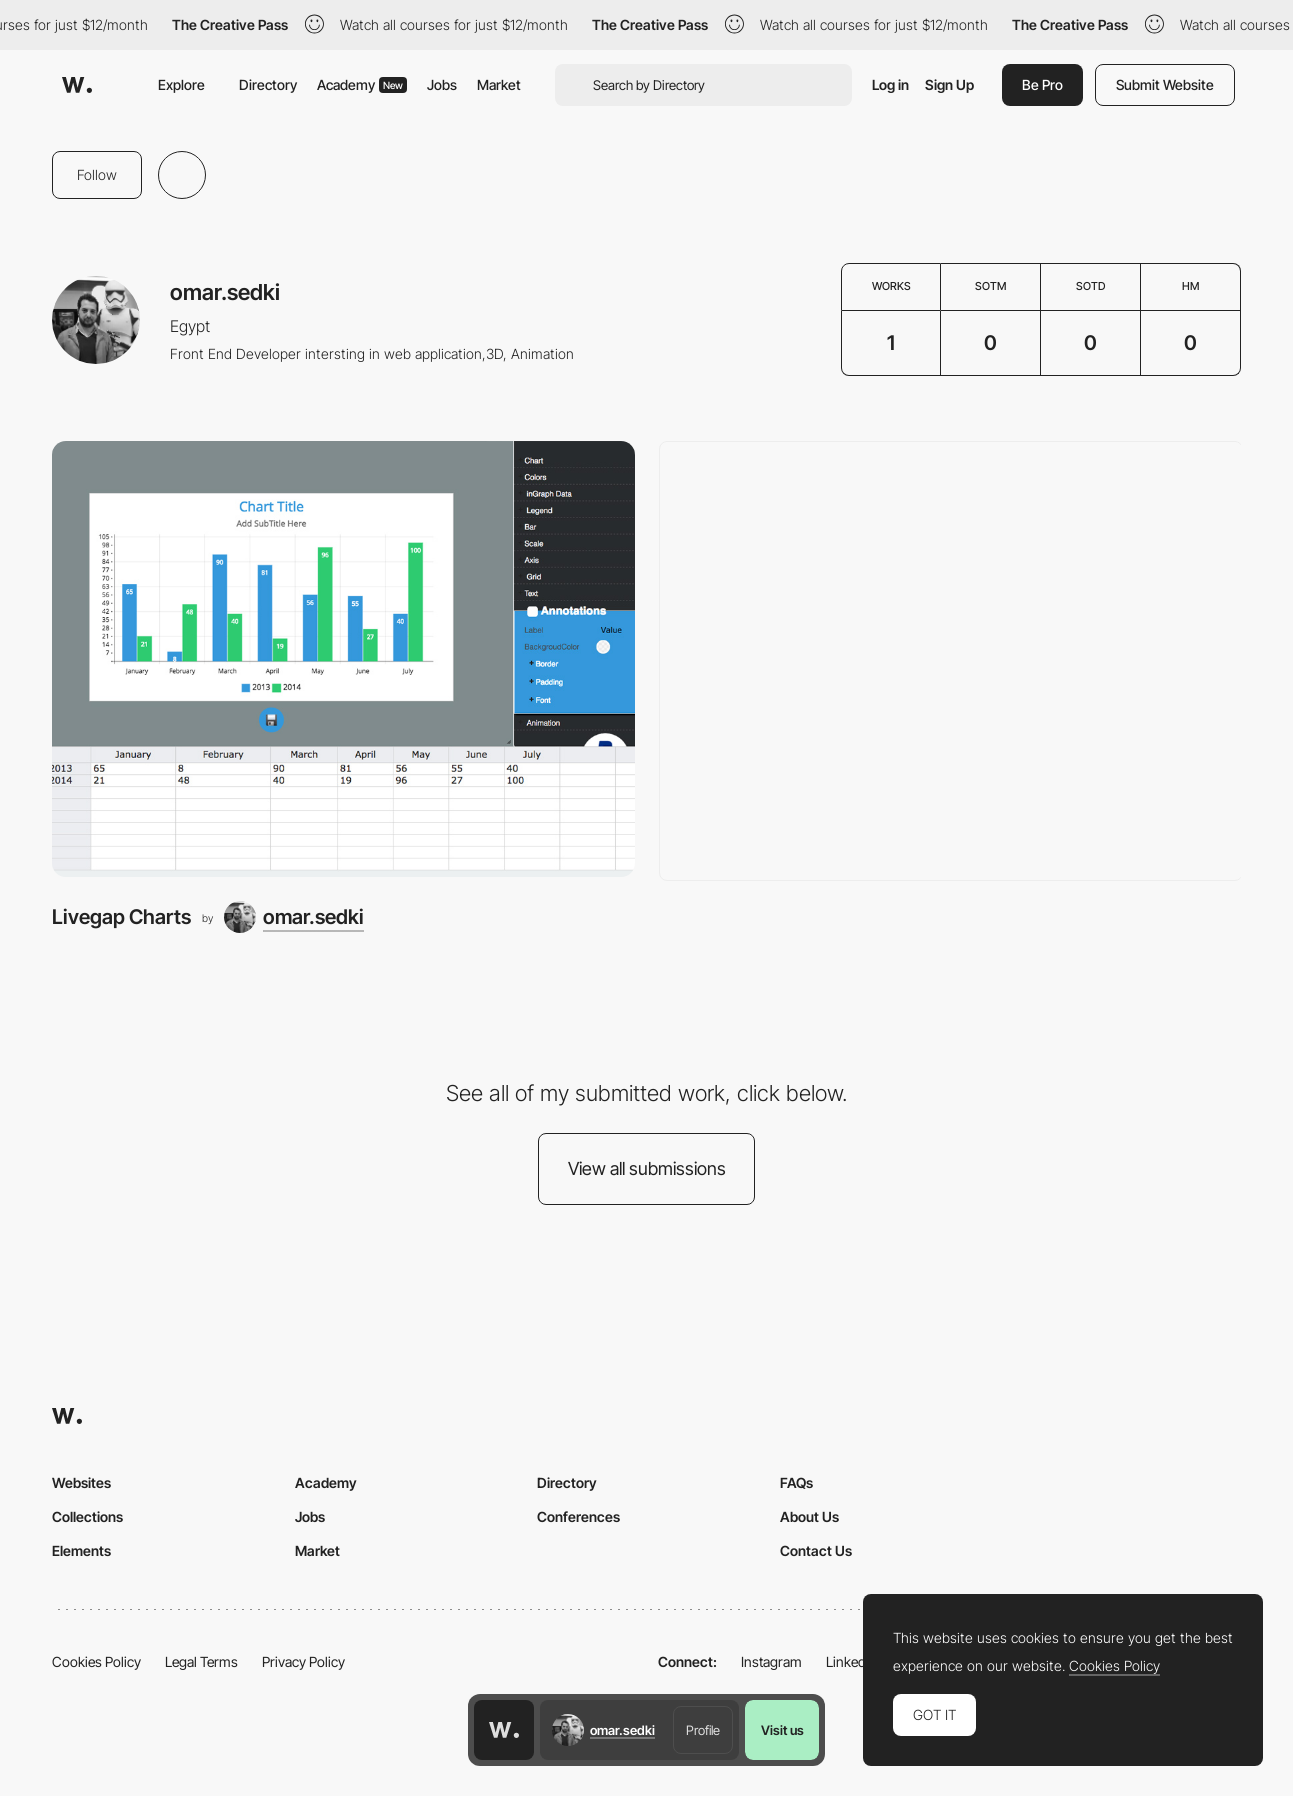 The width and height of the screenshot is (1293, 1796). I want to click on Market, so click(499, 84).